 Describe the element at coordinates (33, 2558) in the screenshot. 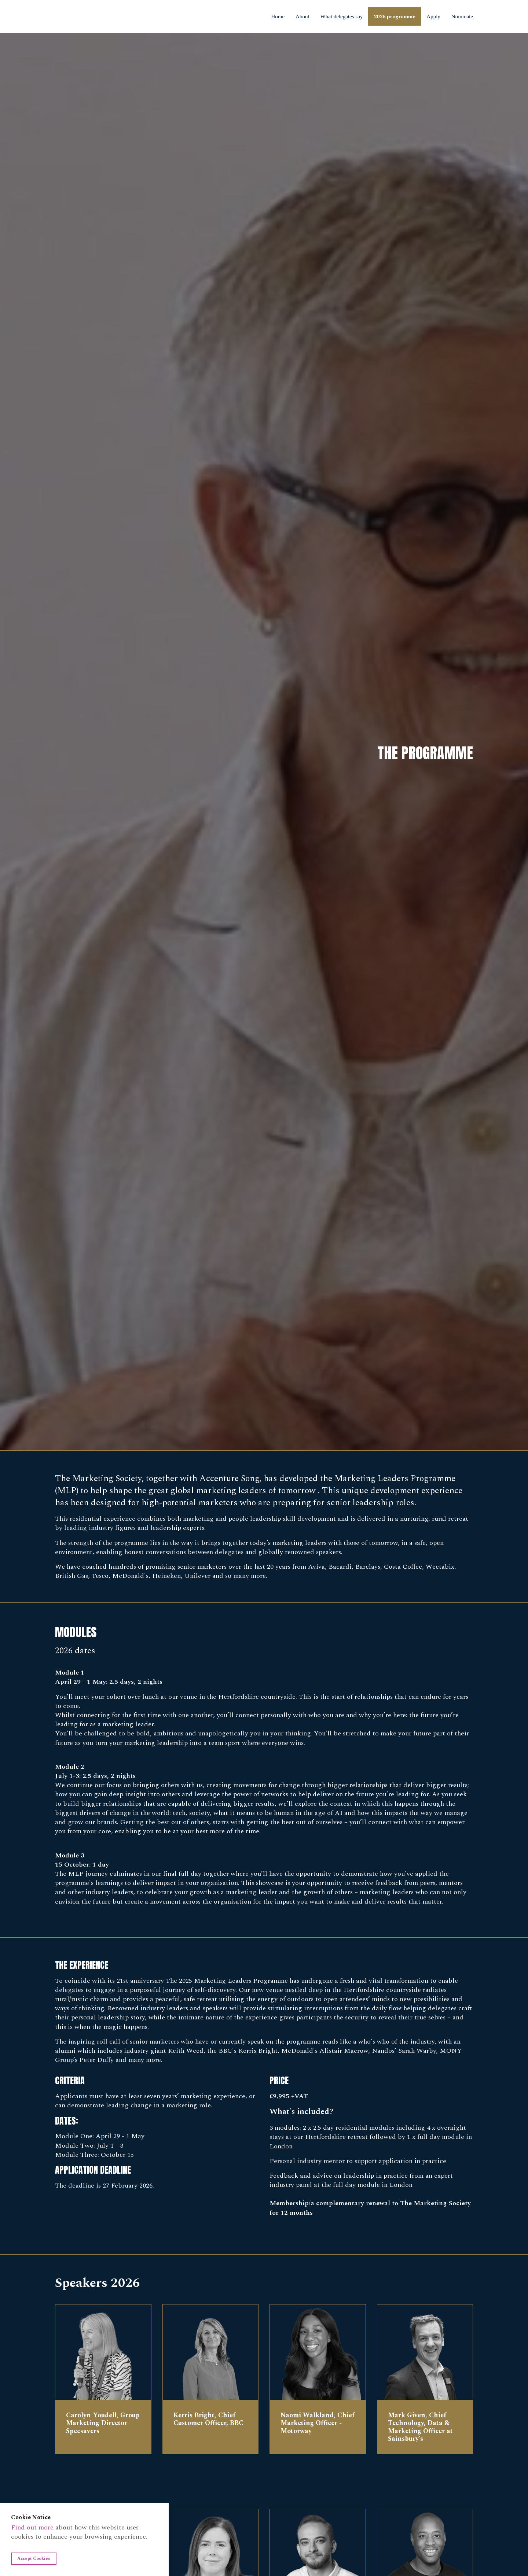

I see `Accept Cookies` at that location.